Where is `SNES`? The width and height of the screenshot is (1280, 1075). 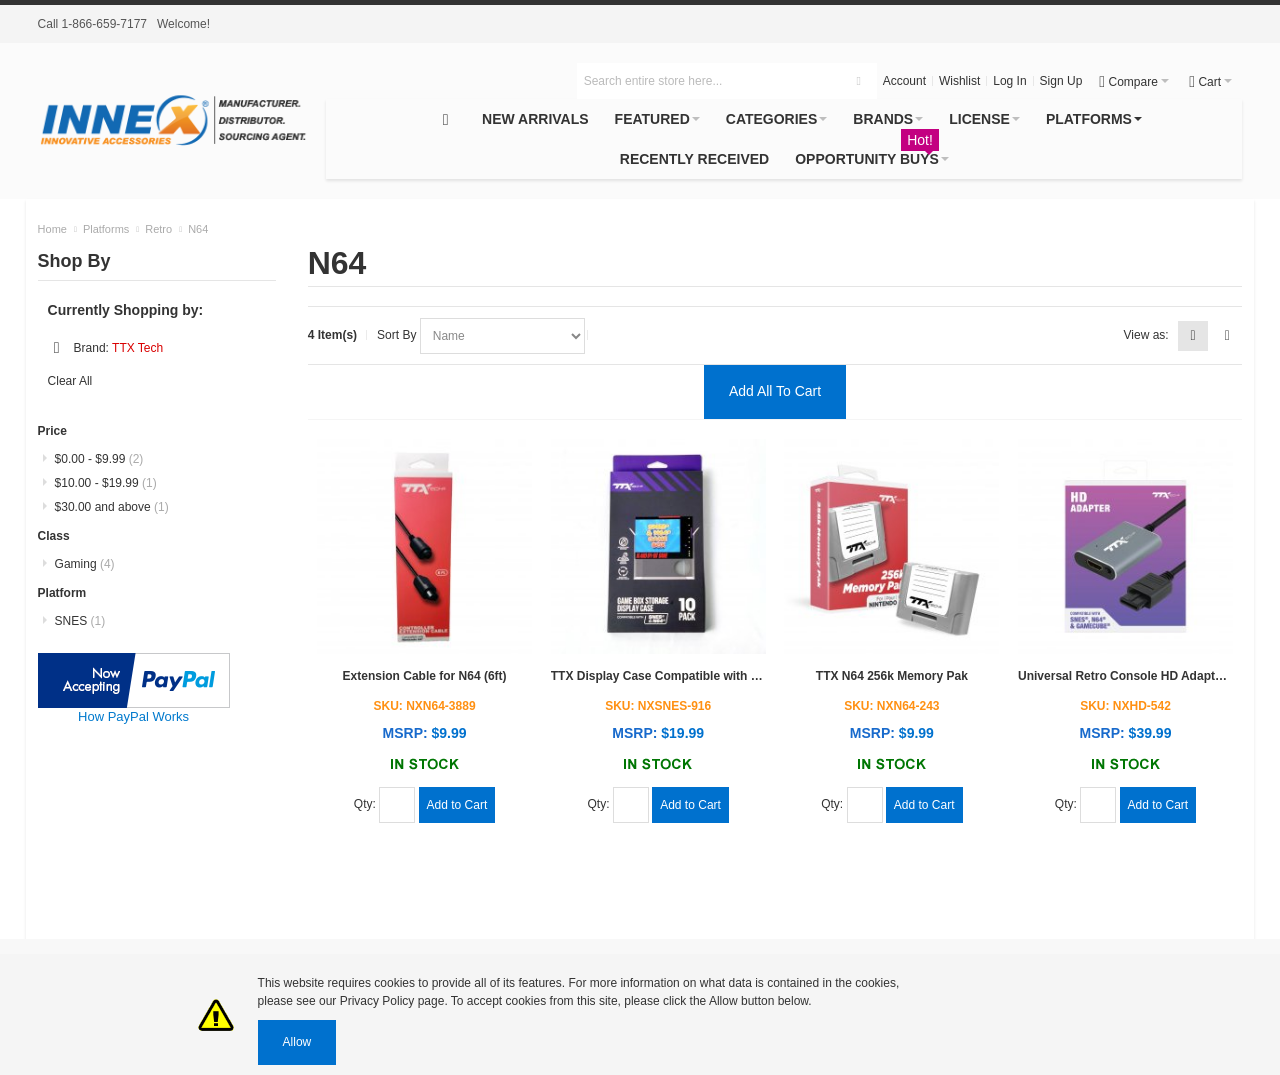
SNES is located at coordinates (80, 621).